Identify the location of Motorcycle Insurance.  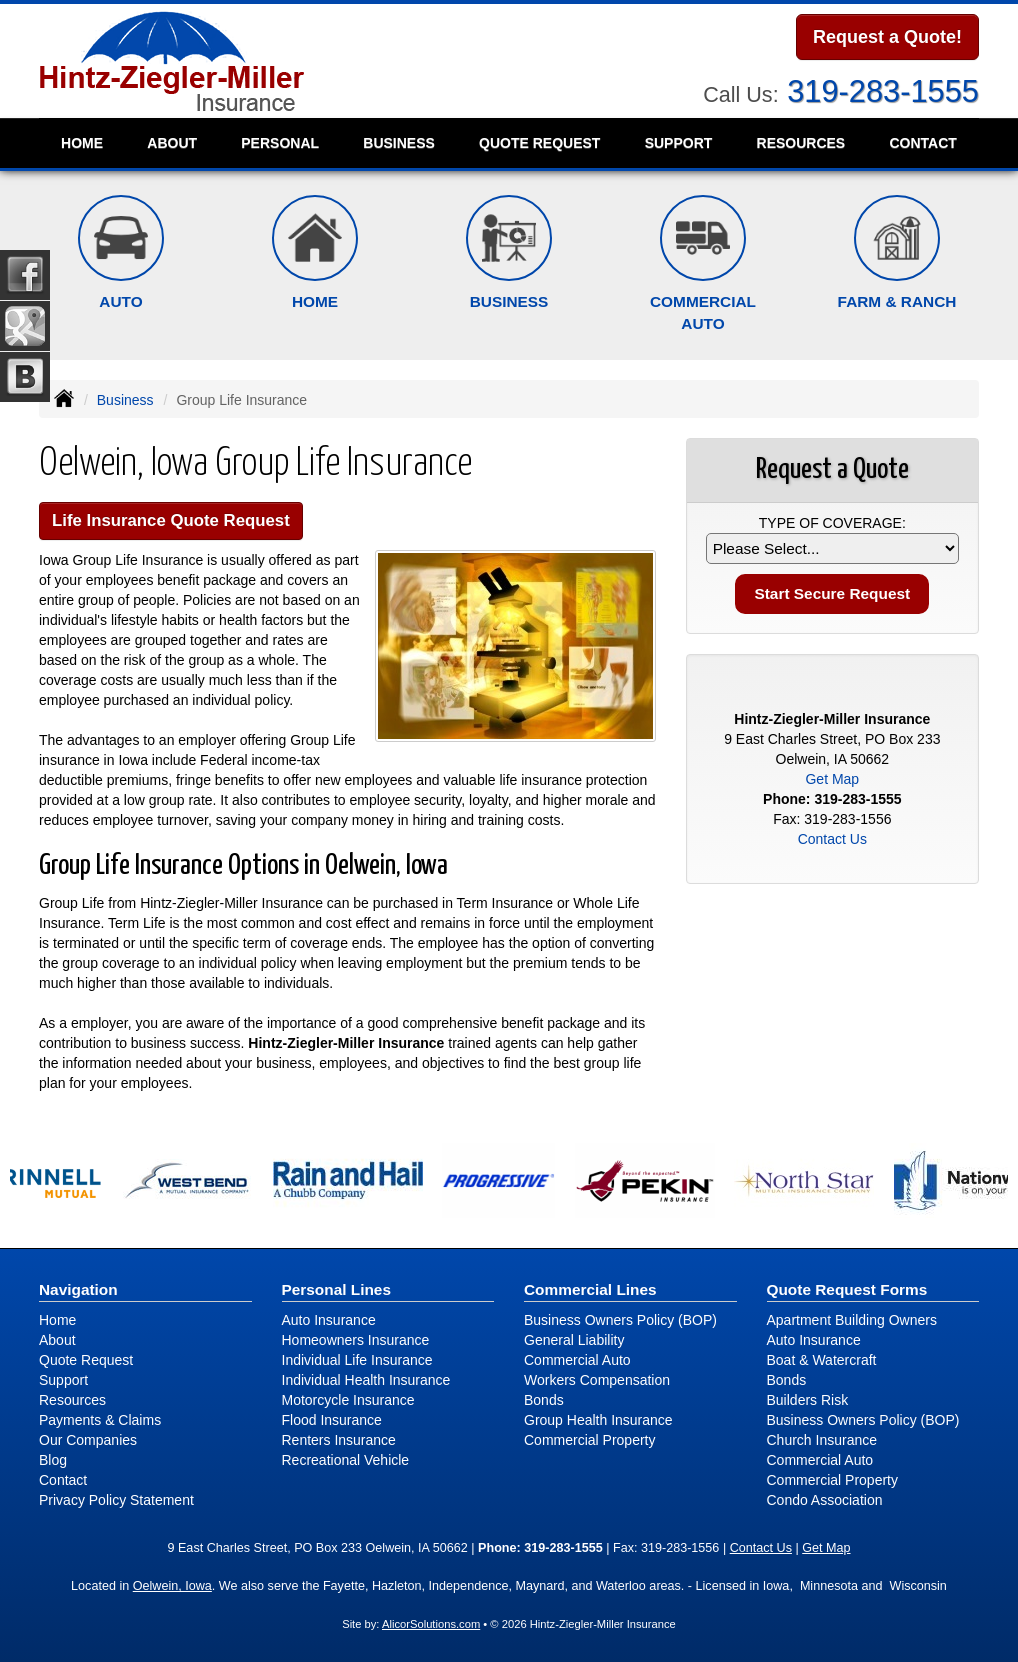
(348, 1400).